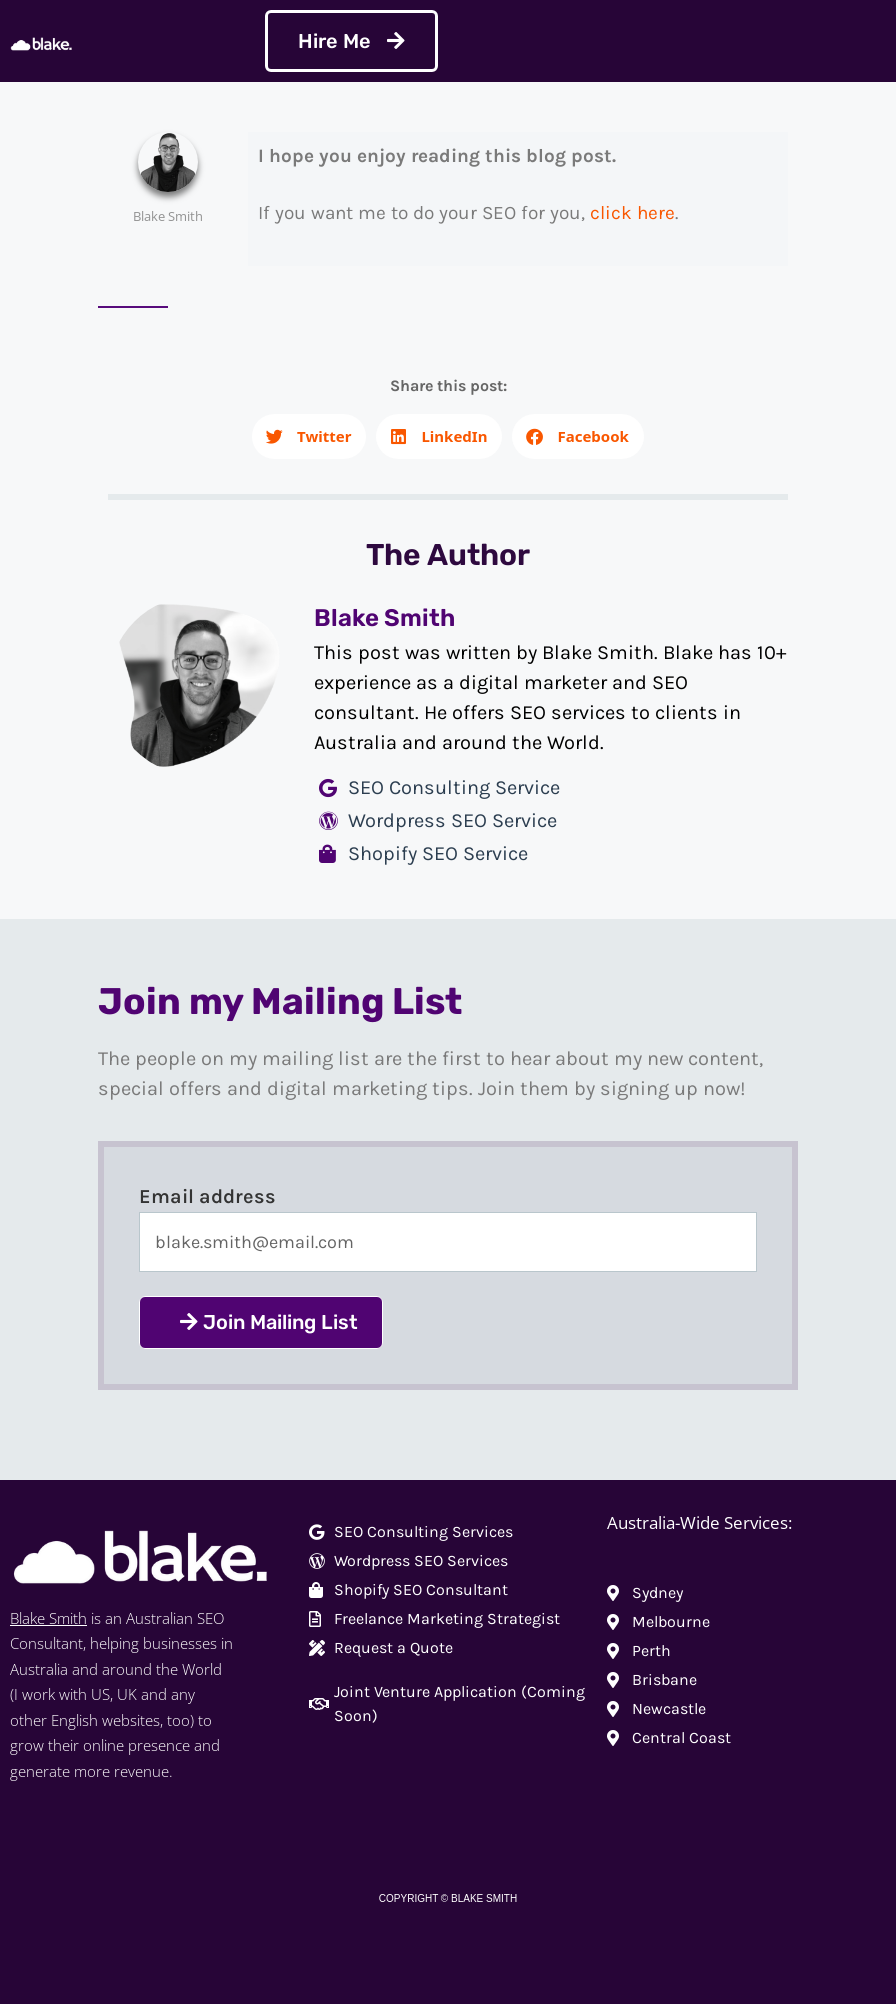  Describe the element at coordinates (632, 213) in the screenshot. I see `click here` at that location.